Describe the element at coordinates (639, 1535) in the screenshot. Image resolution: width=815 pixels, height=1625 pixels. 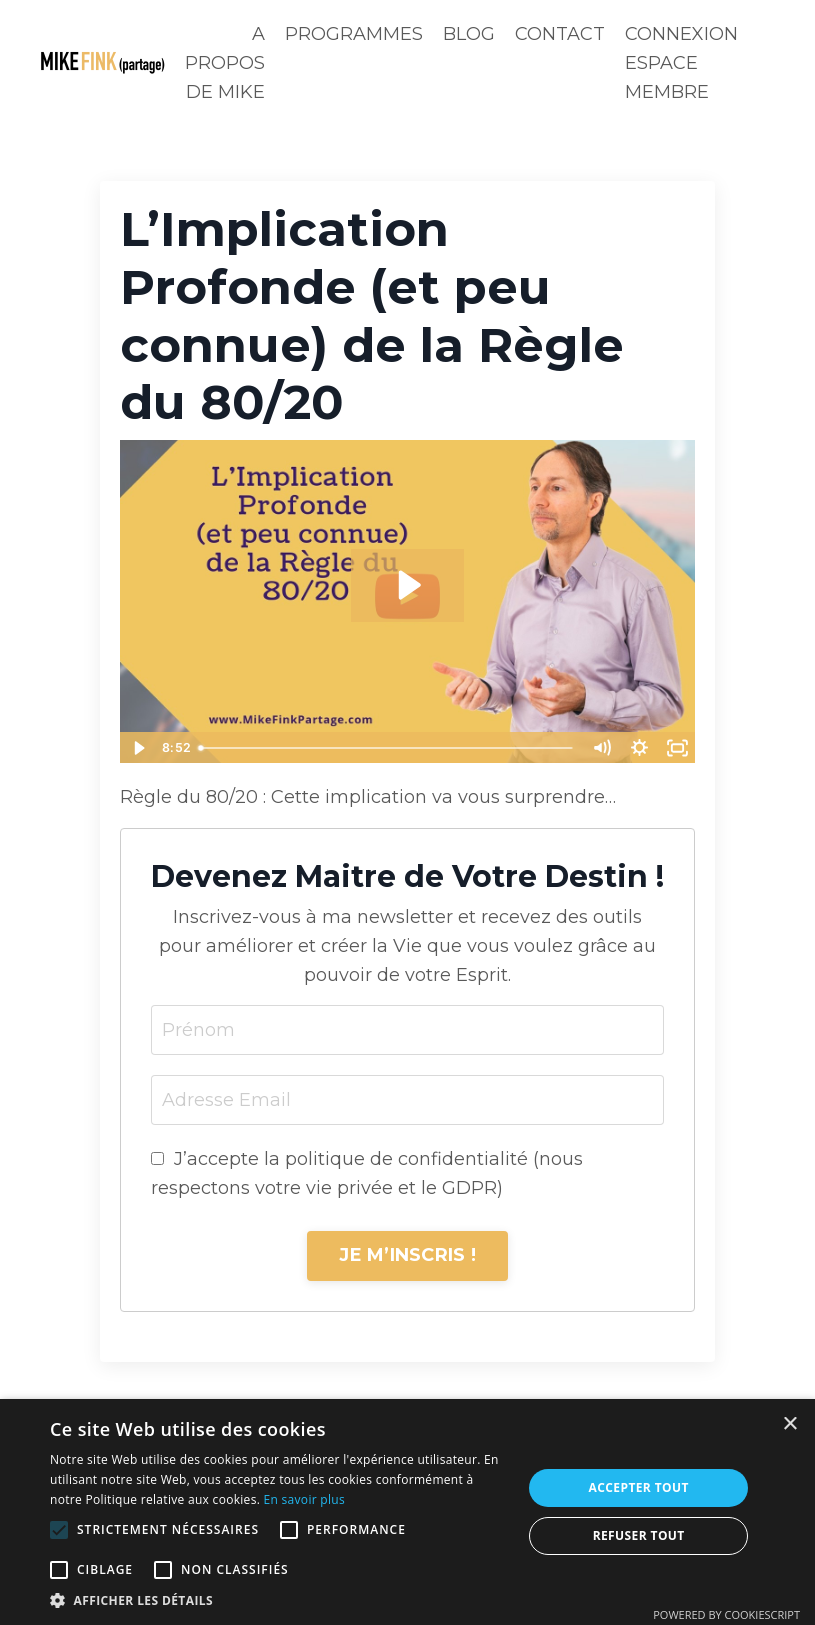
I see `Refuser tout [button]` at that location.